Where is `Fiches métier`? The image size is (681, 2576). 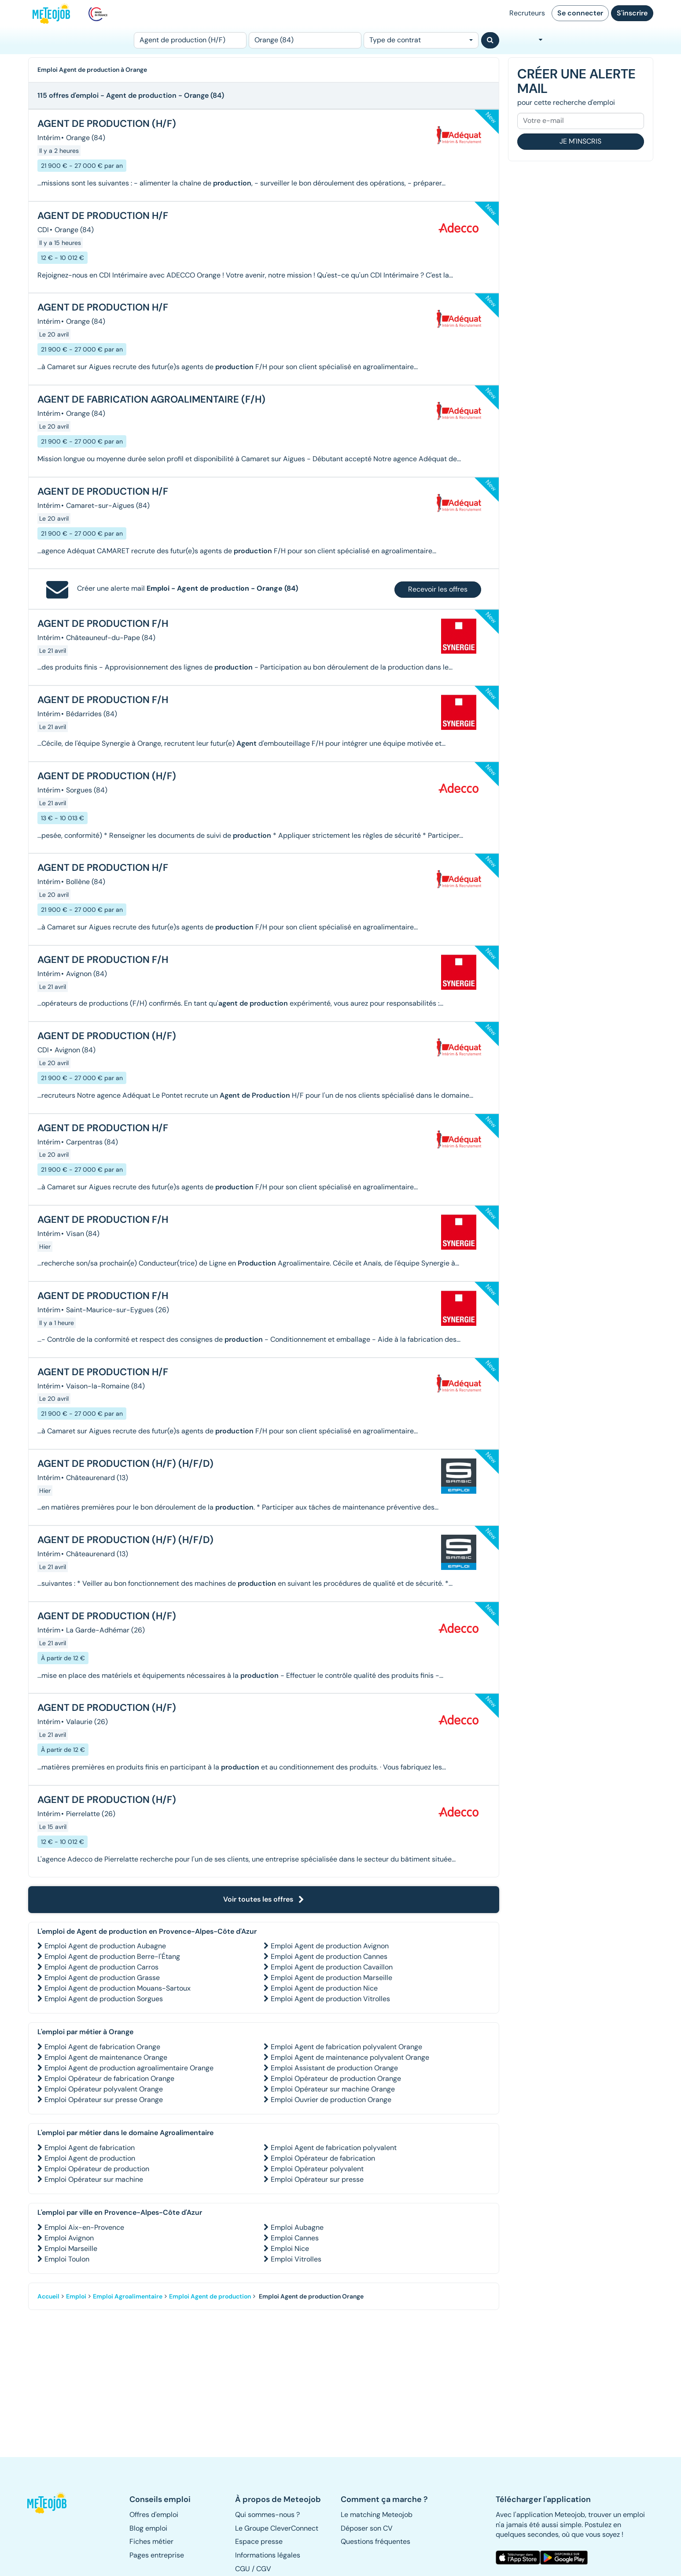
Fiches métier is located at coordinates (151, 2541).